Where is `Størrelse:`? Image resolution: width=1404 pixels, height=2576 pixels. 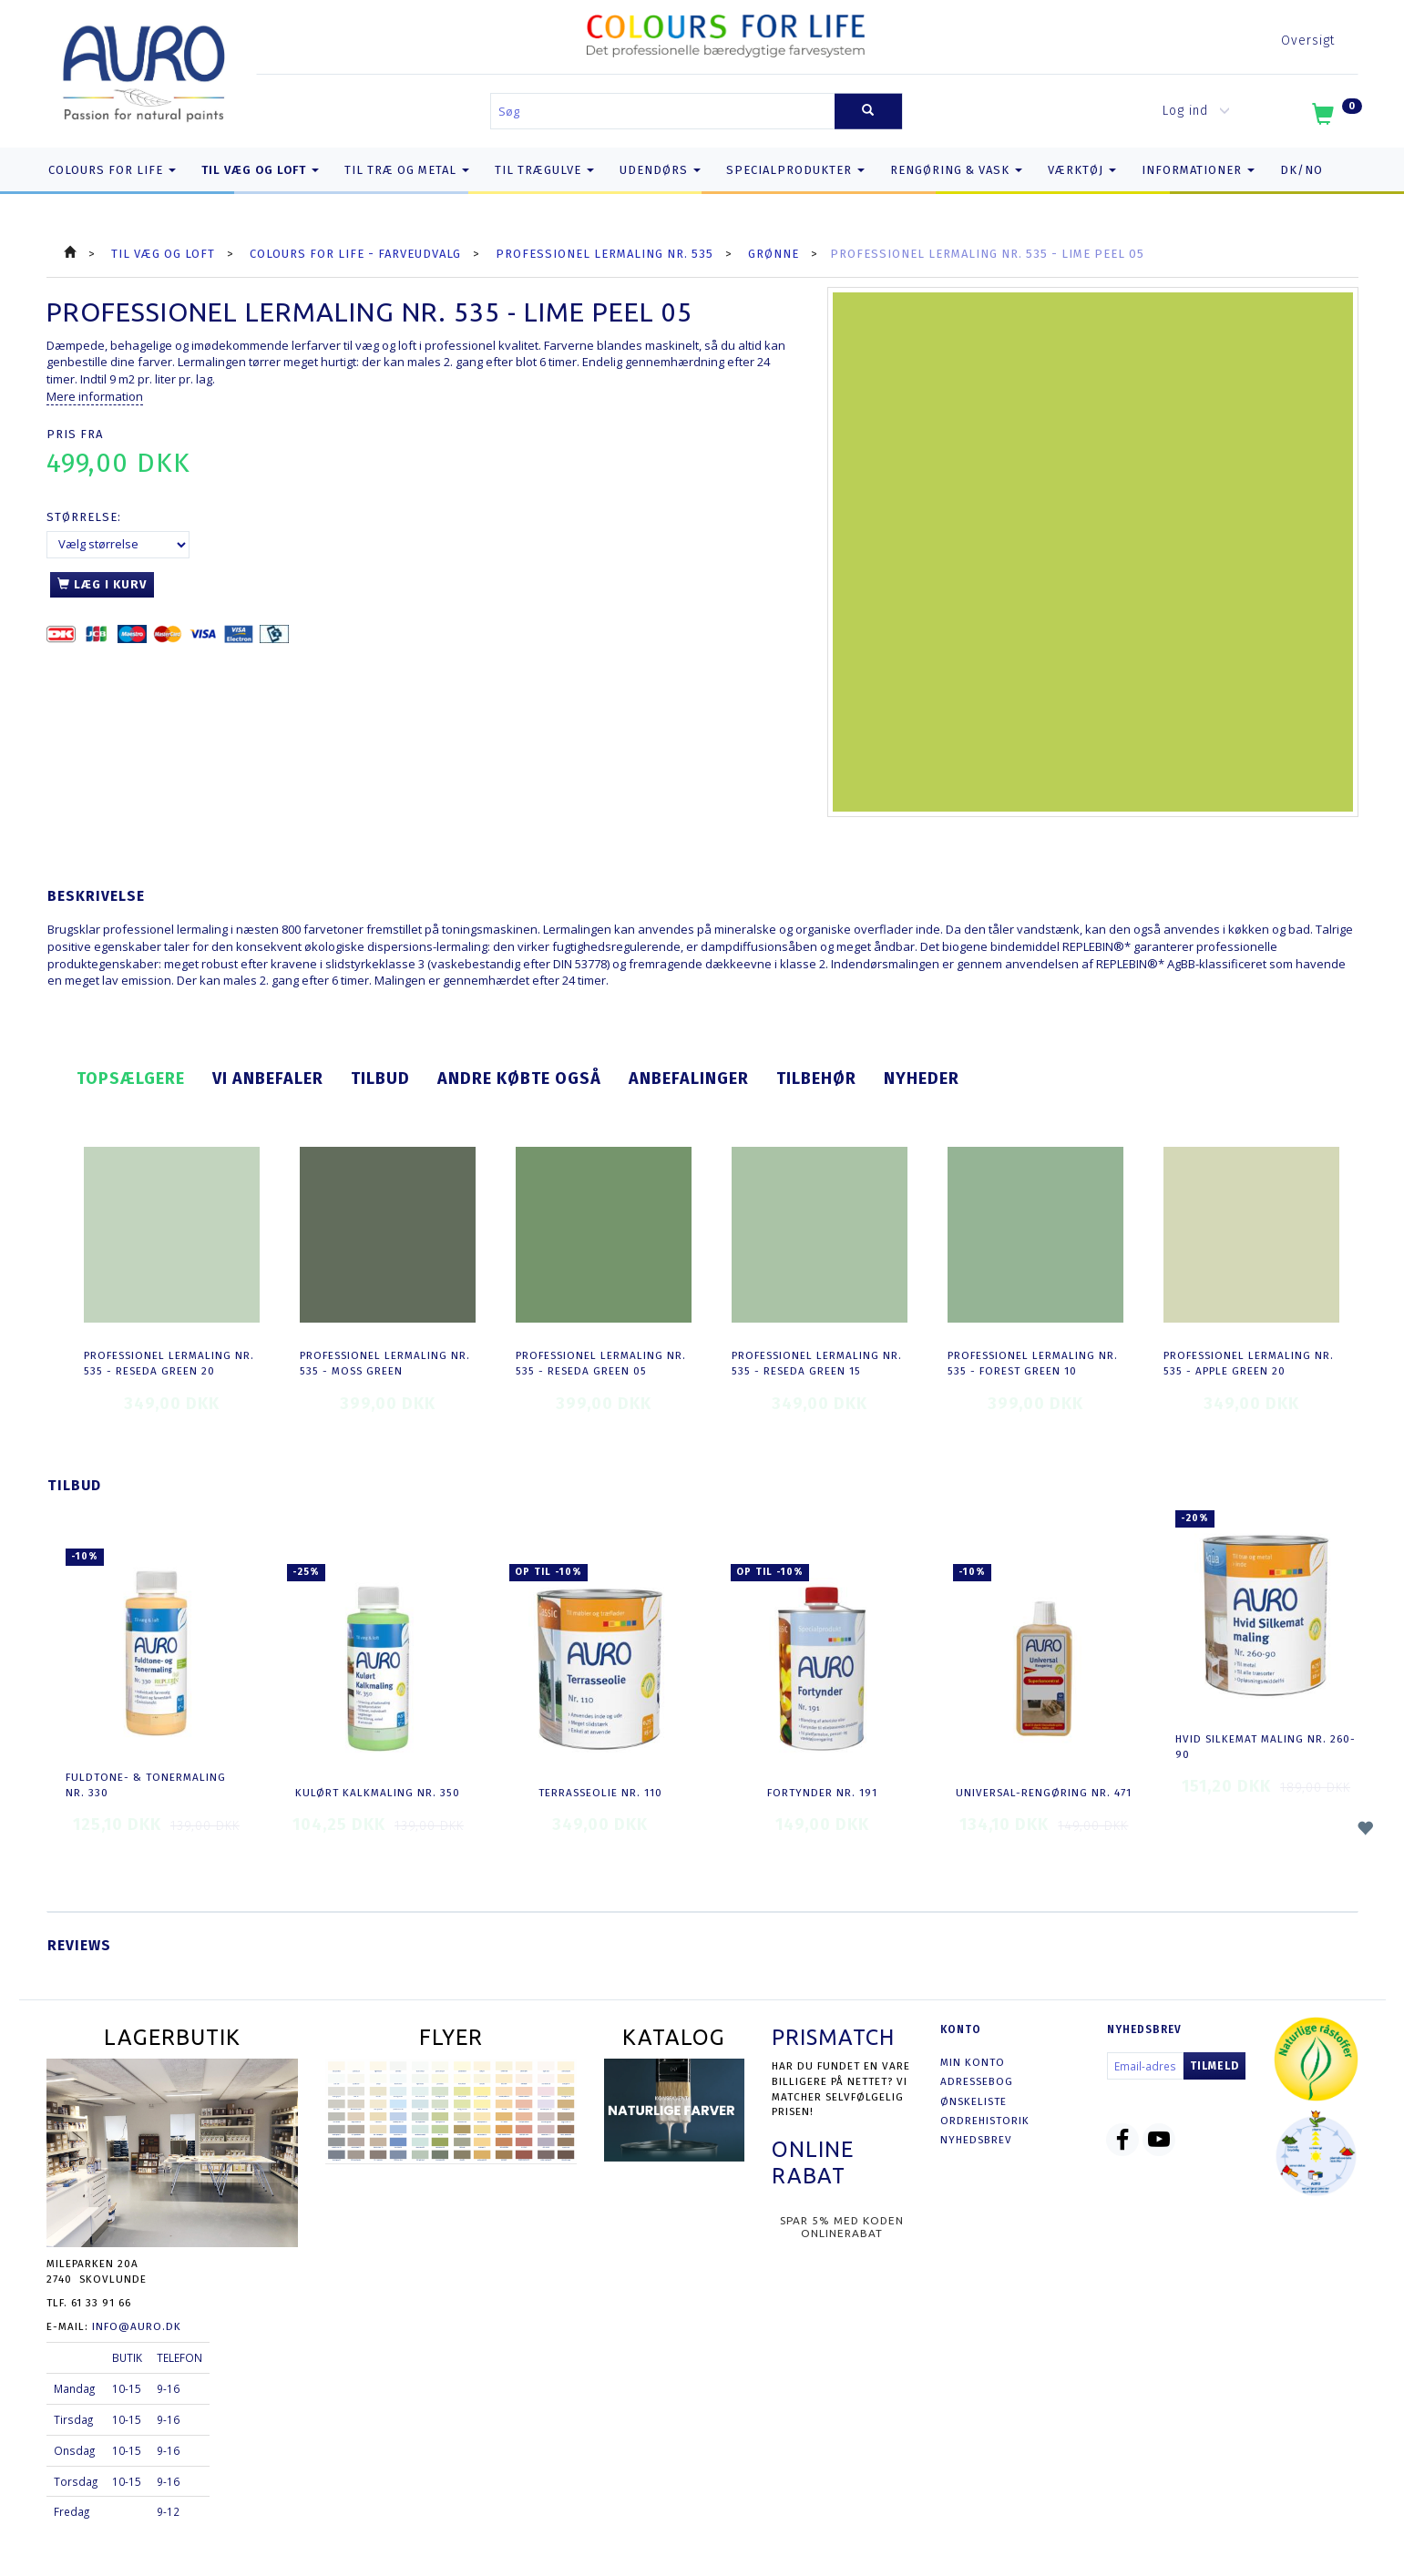
Størrelse: is located at coordinates (83, 517).